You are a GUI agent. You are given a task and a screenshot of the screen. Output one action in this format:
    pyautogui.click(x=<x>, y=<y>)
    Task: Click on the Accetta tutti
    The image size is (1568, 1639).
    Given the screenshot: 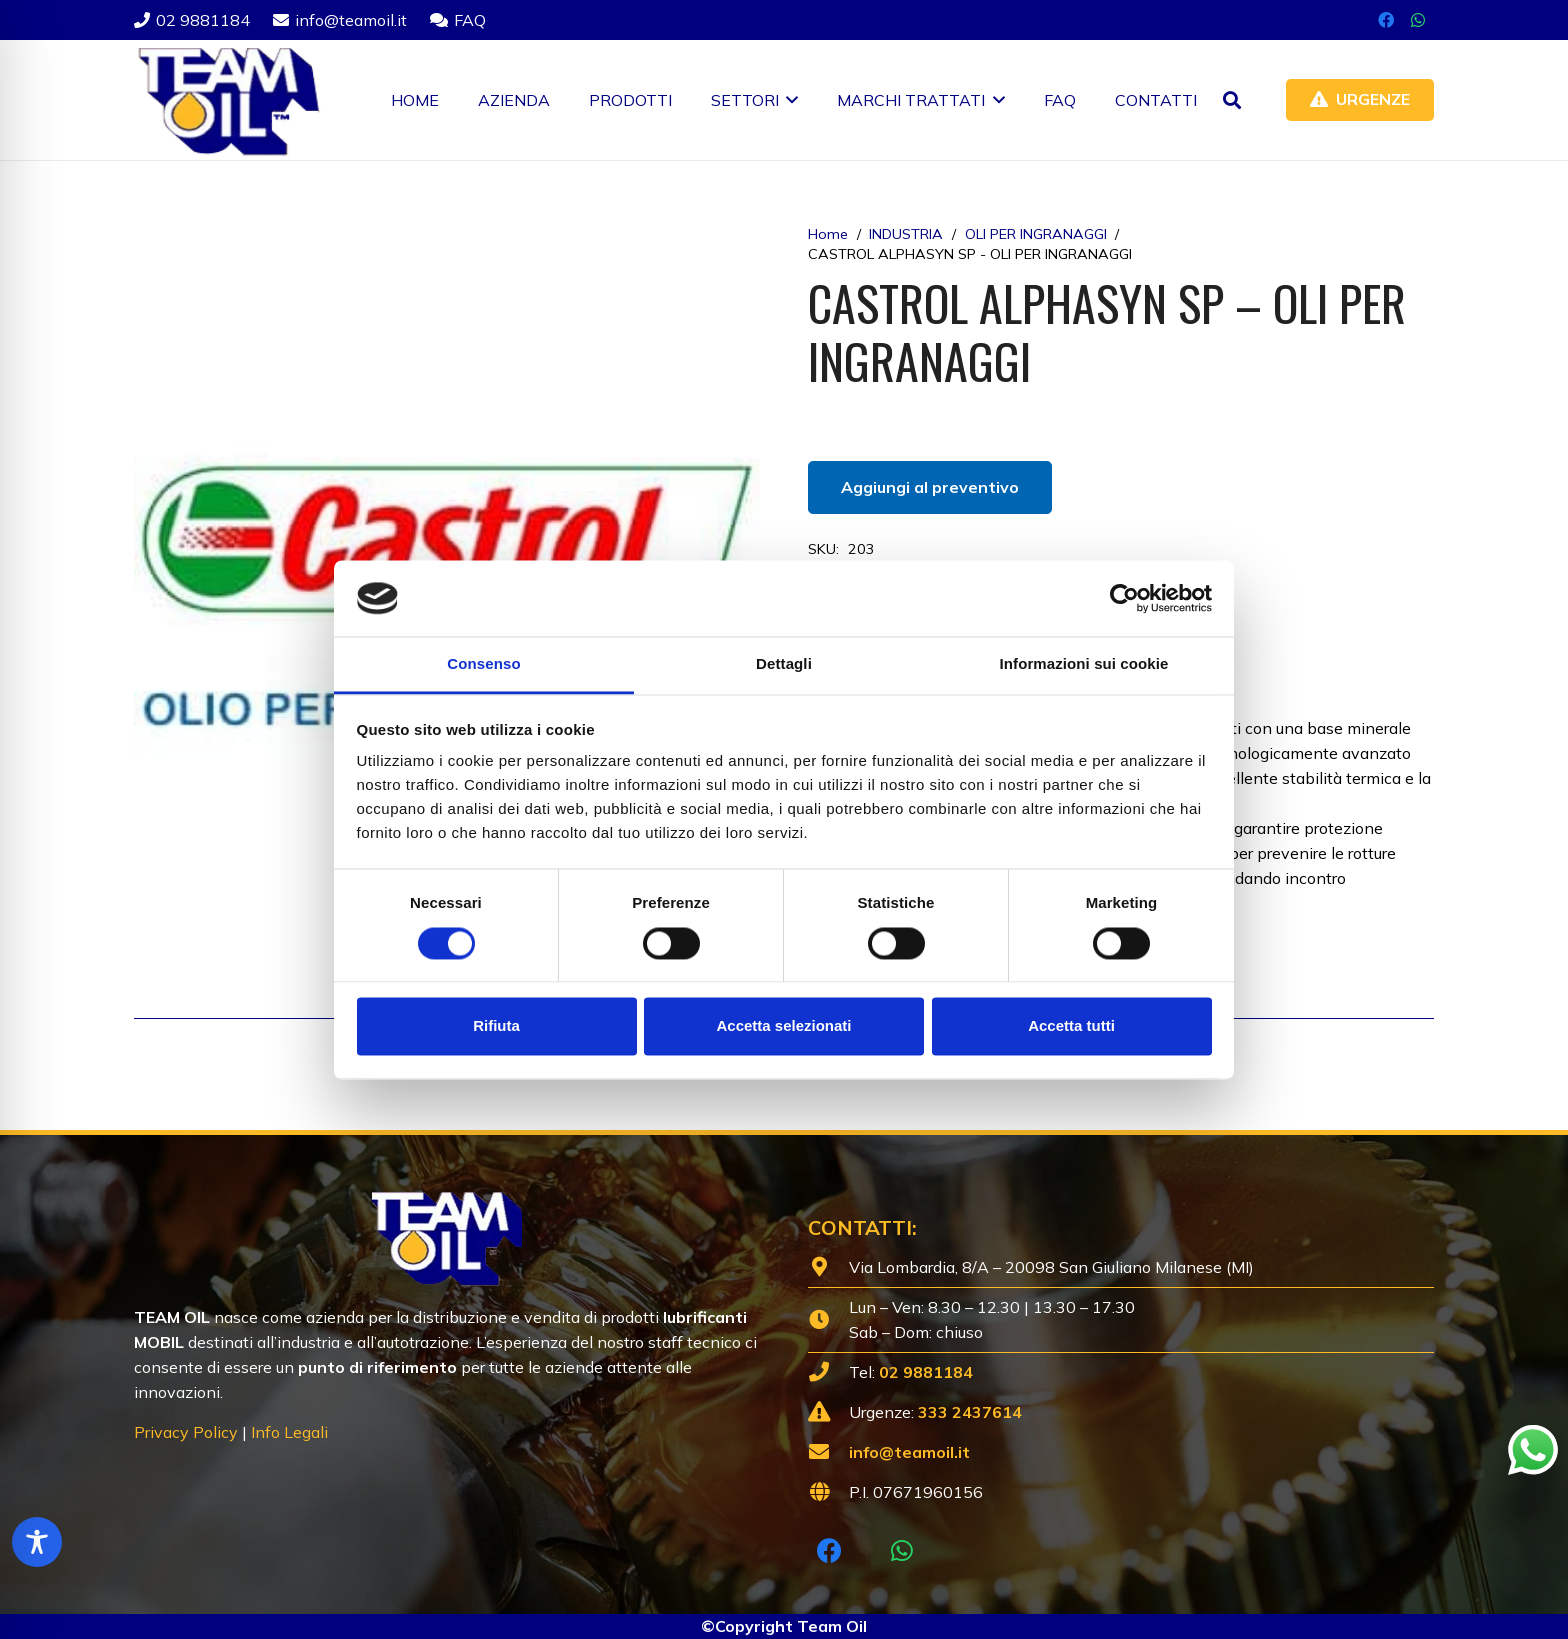 What is the action you would take?
    pyautogui.click(x=1071, y=1026)
    